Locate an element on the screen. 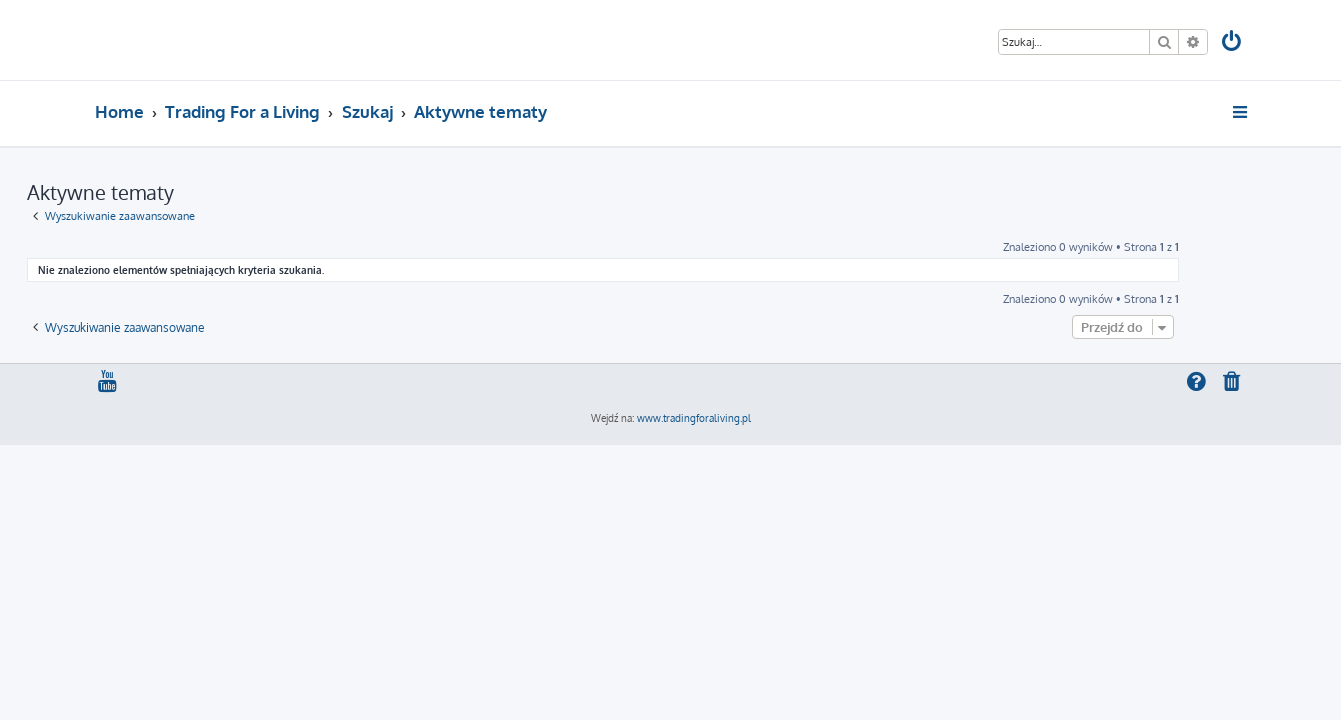 Image resolution: width=1341 pixels, height=720 pixels. [menuitem] is located at coordinates (1232, 43).